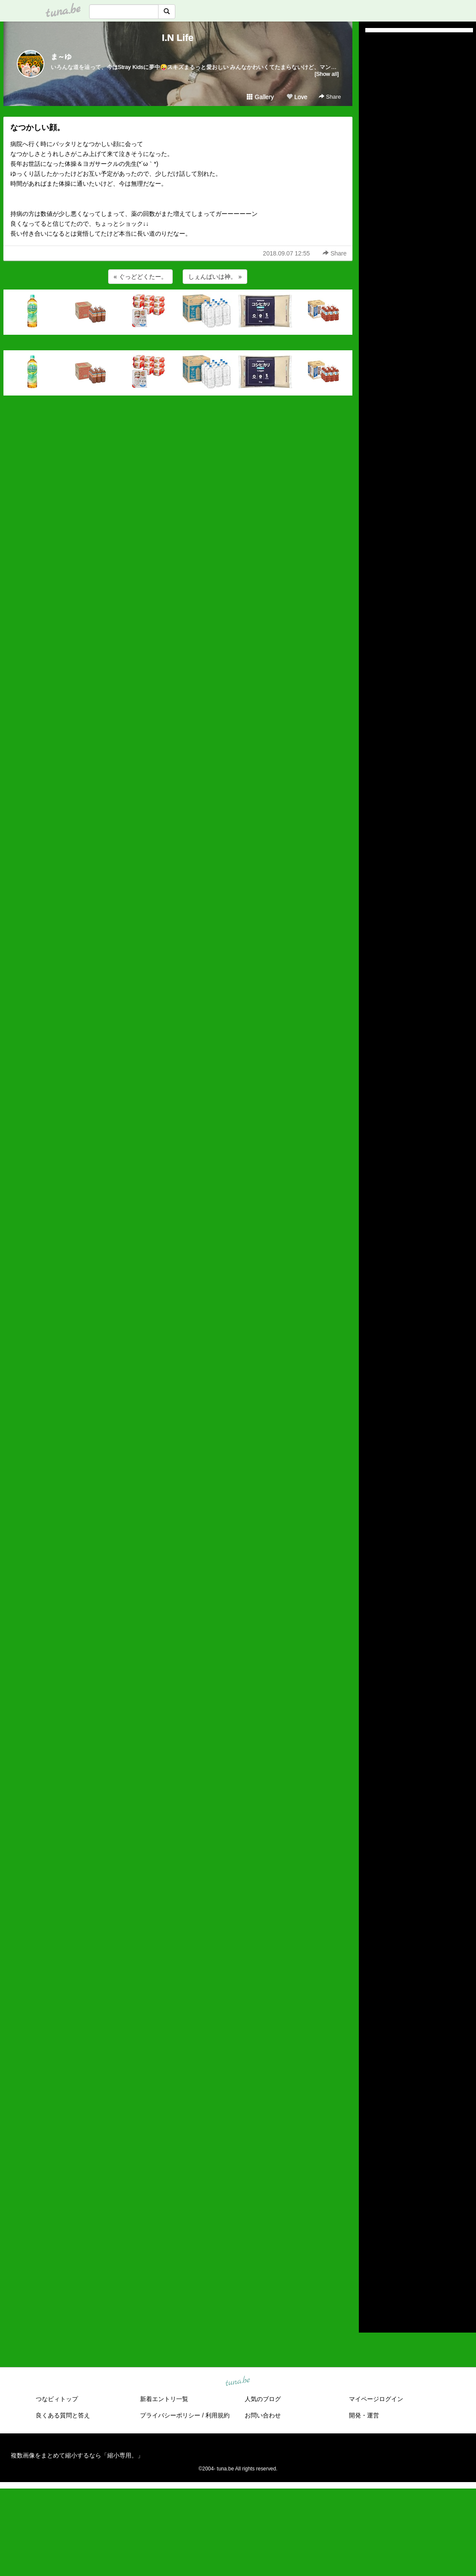  What do you see at coordinates (372, 2230) in the screenshot?
I see `2020` at bounding box center [372, 2230].